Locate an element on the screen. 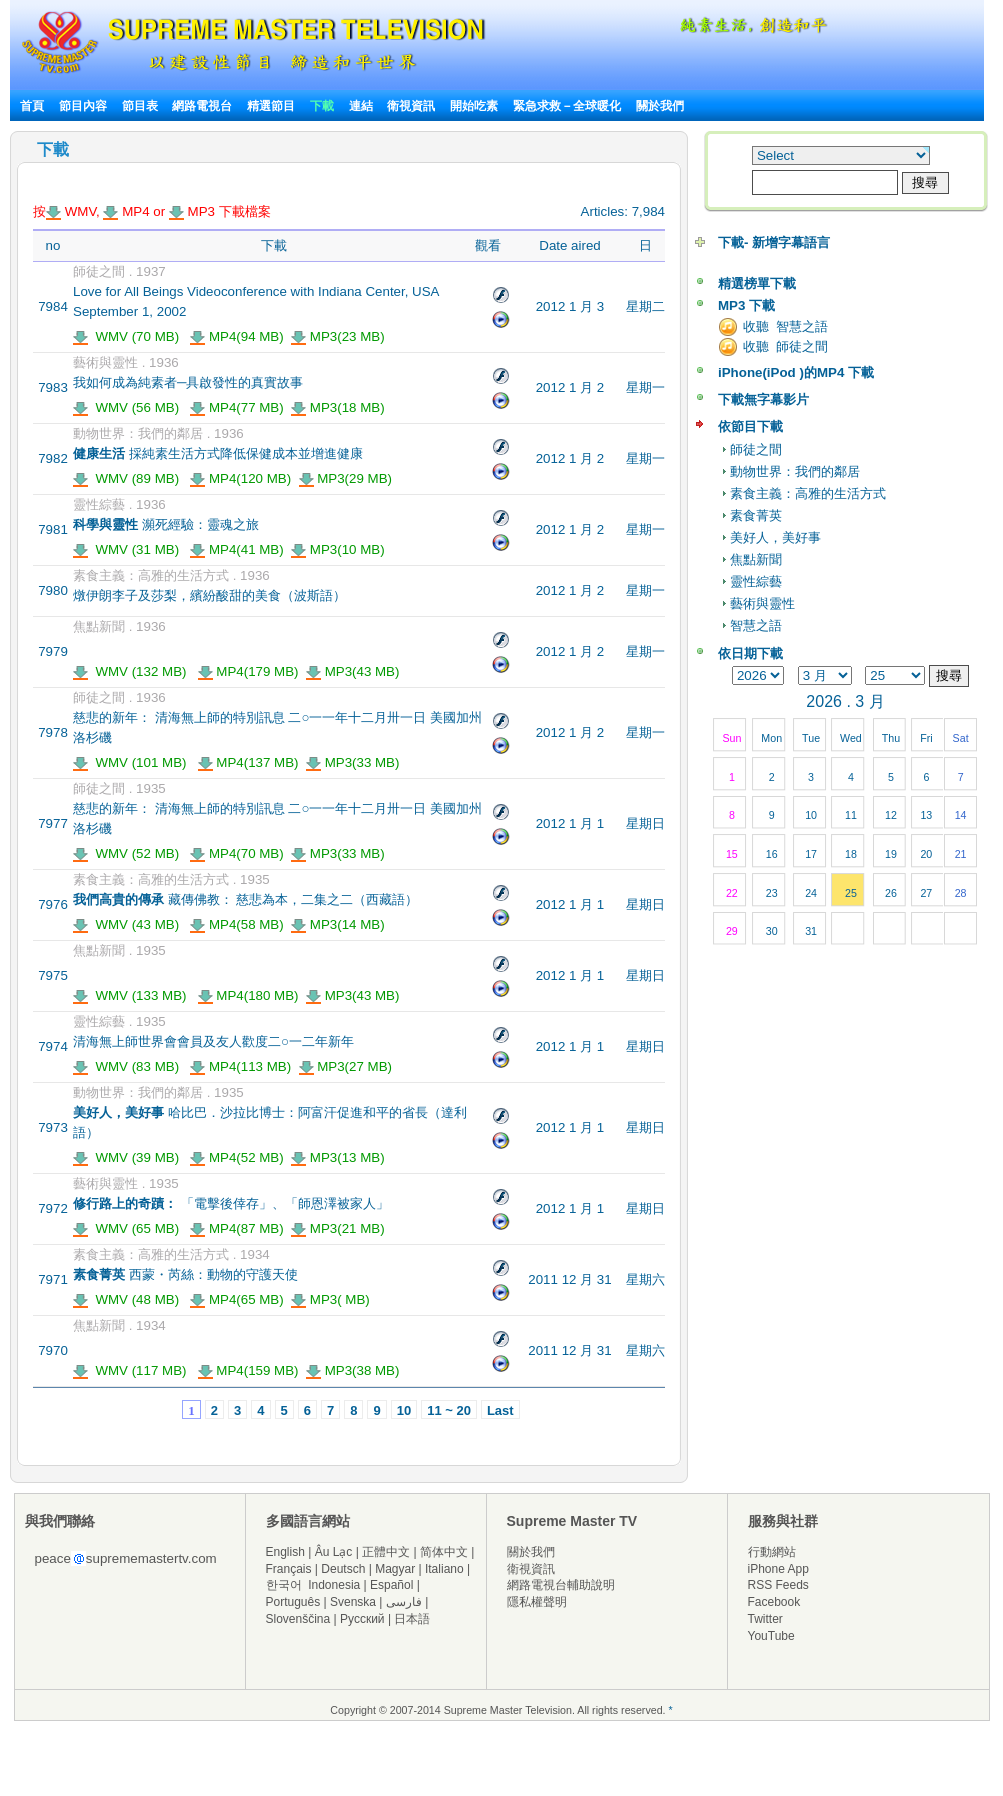 This screenshot has height=1796, width=1003. MP4(41 MB) is located at coordinates (237, 549).